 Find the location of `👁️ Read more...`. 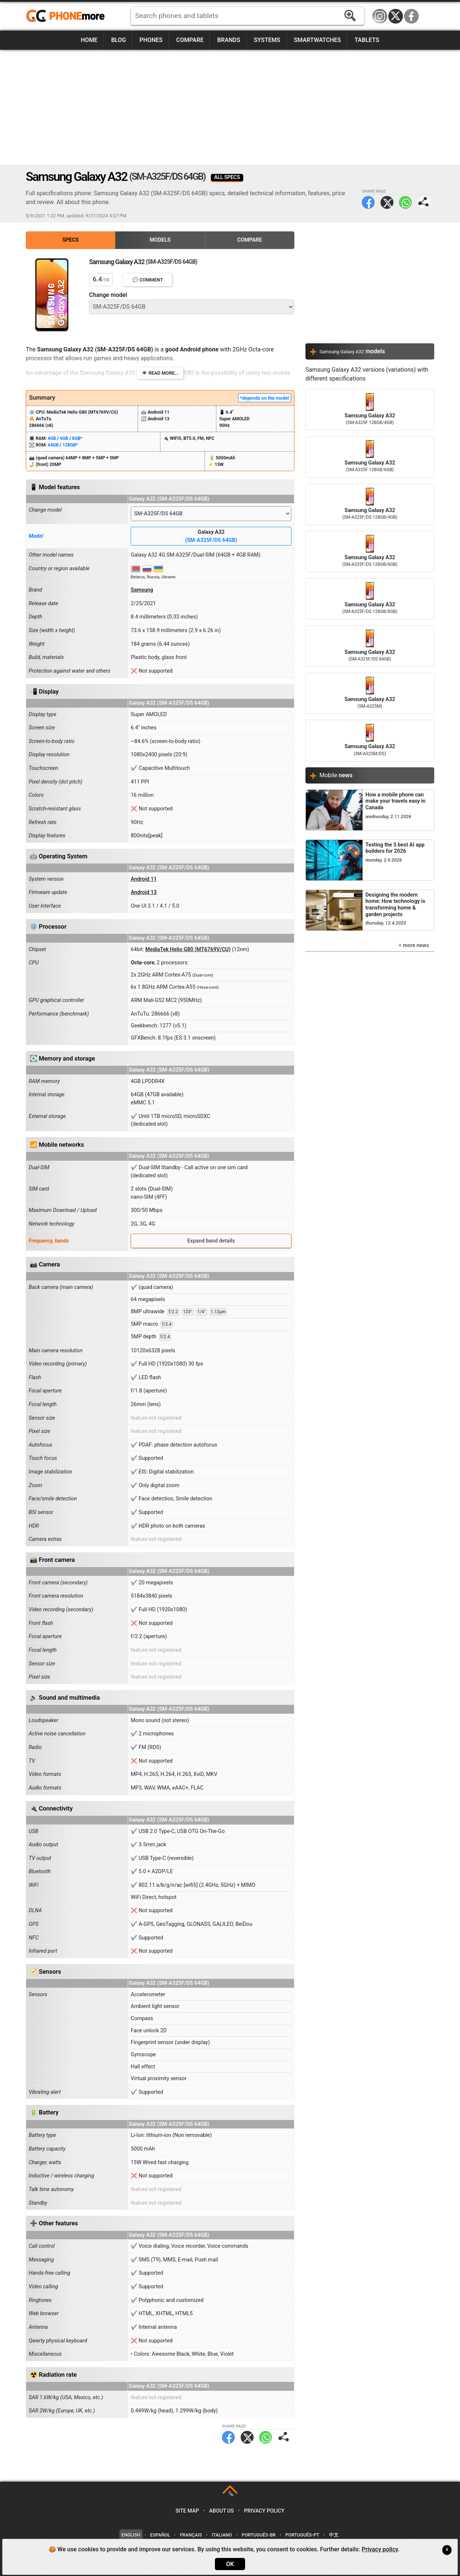

👁️ Read more... is located at coordinates (160, 373).